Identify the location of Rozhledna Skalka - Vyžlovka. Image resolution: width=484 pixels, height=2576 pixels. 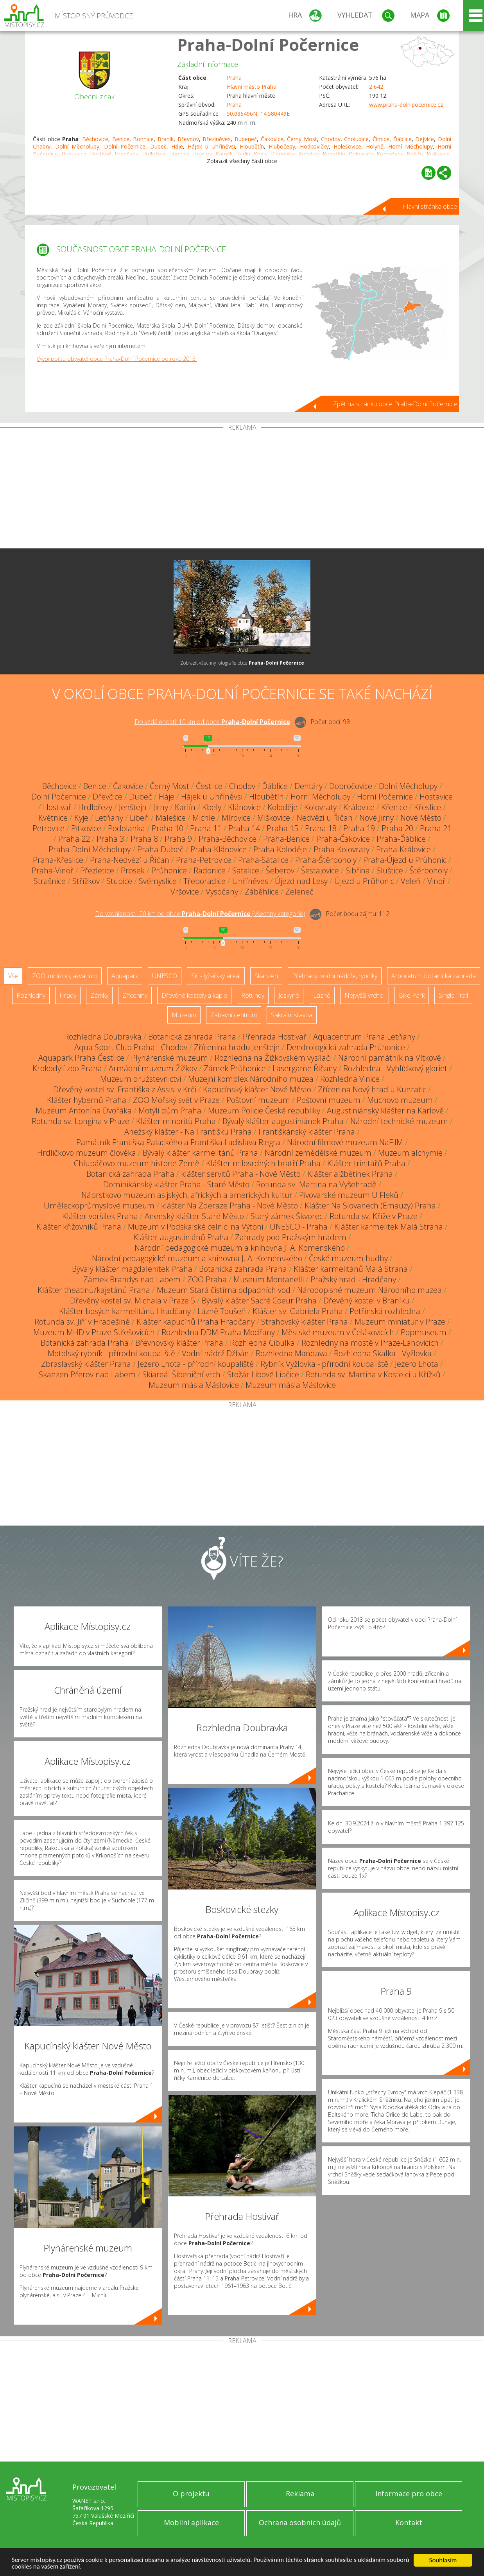
(383, 1353).